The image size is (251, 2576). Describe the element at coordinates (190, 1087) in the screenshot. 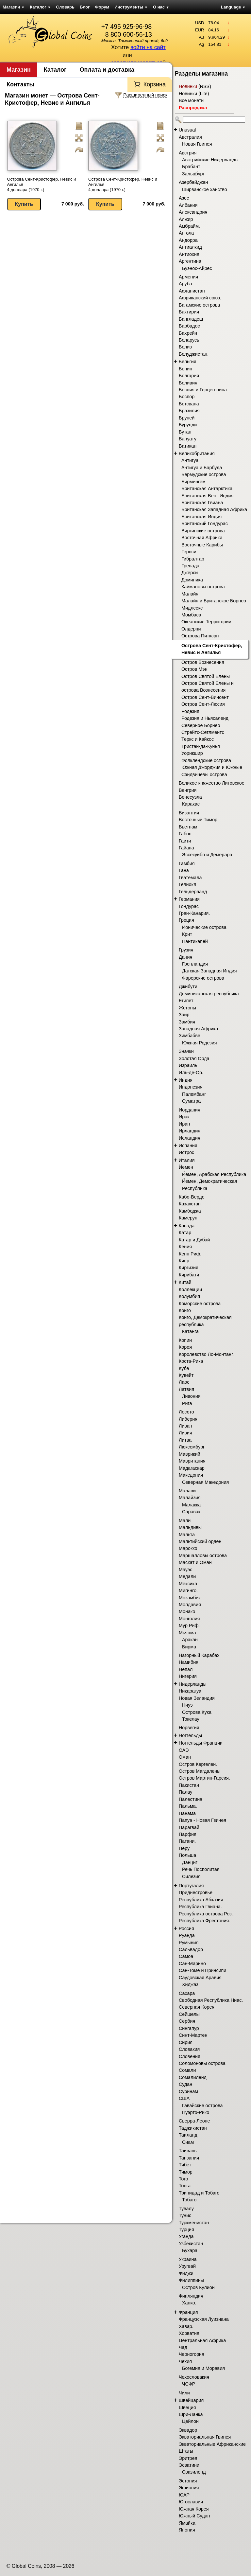

I see `Индонезия` at that location.